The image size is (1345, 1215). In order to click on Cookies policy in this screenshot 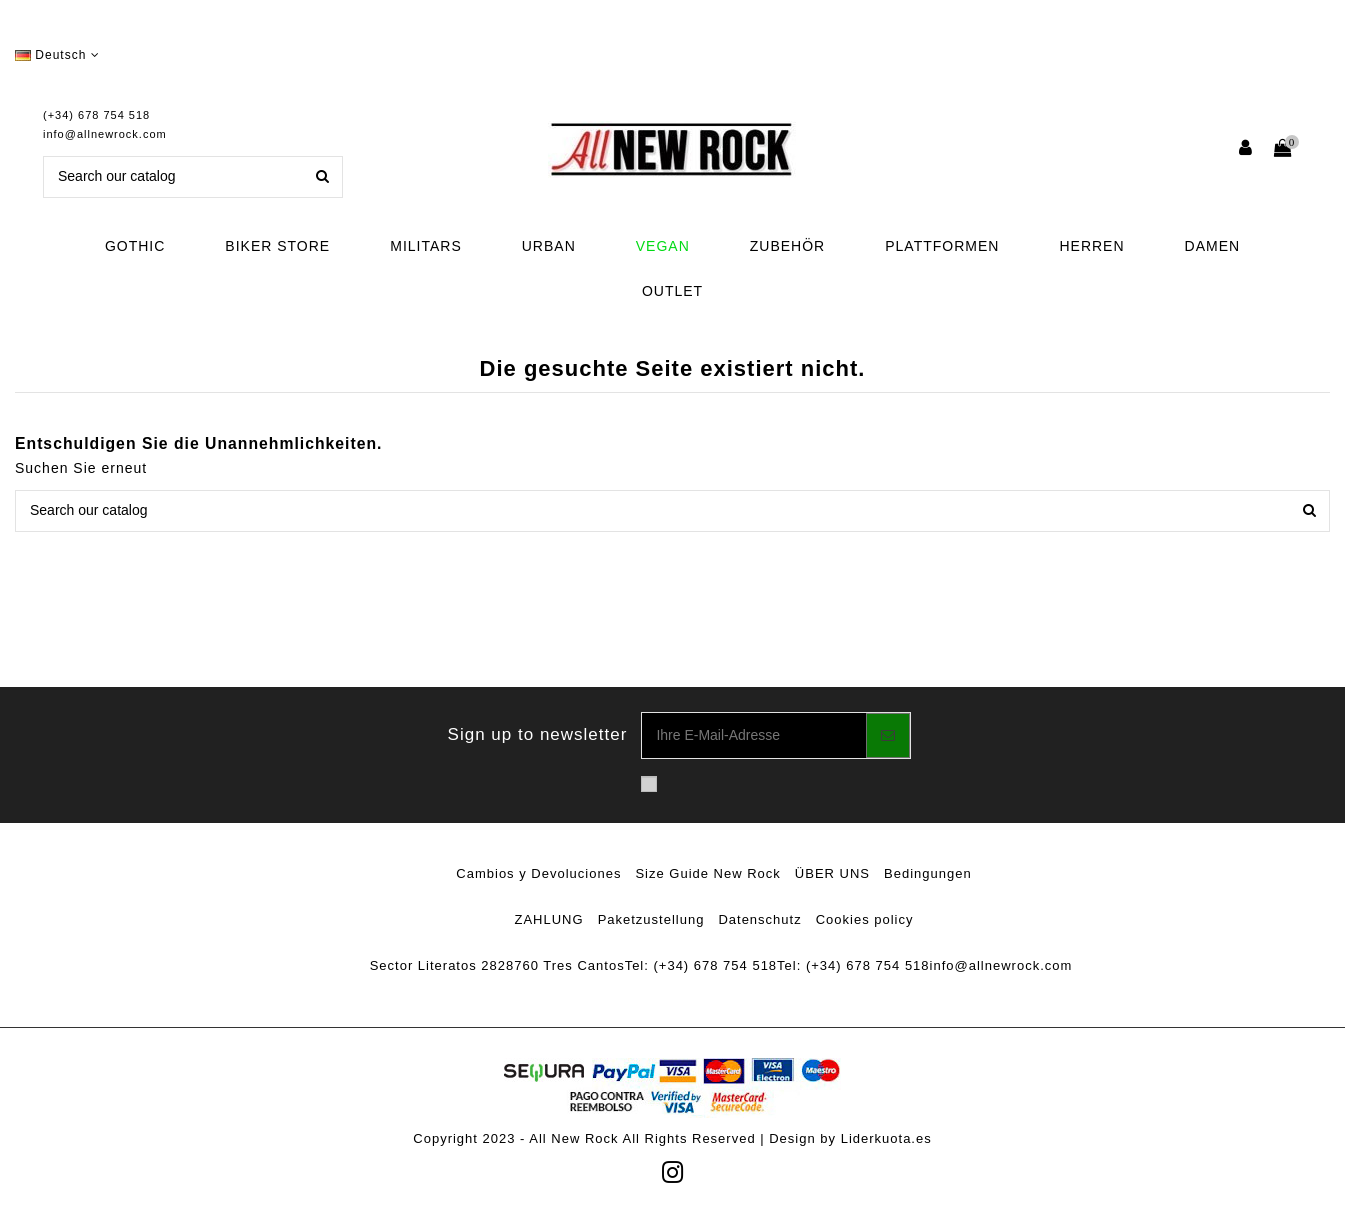, I will do `click(865, 919)`.